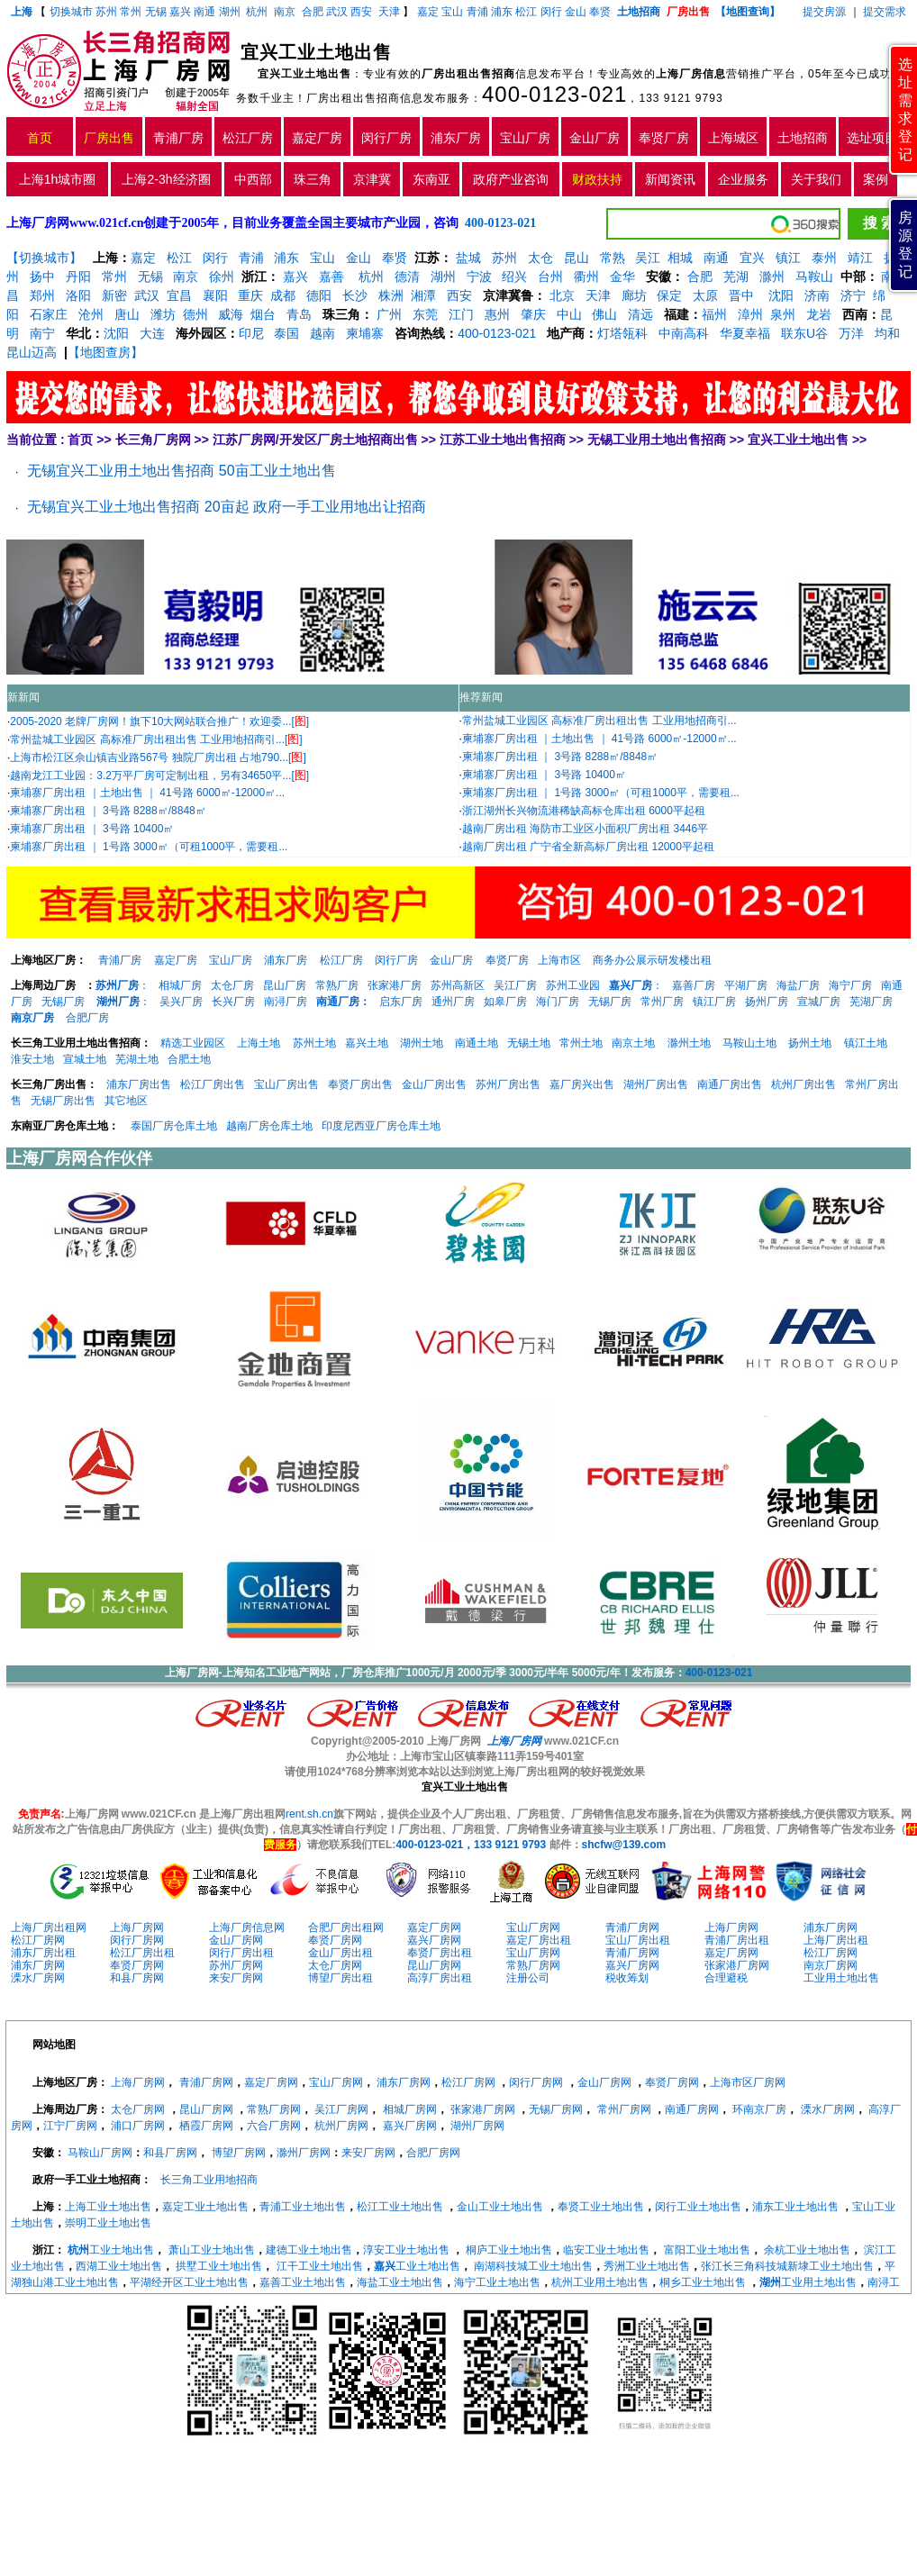  I want to click on 松江厂房网, so click(38, 1940).